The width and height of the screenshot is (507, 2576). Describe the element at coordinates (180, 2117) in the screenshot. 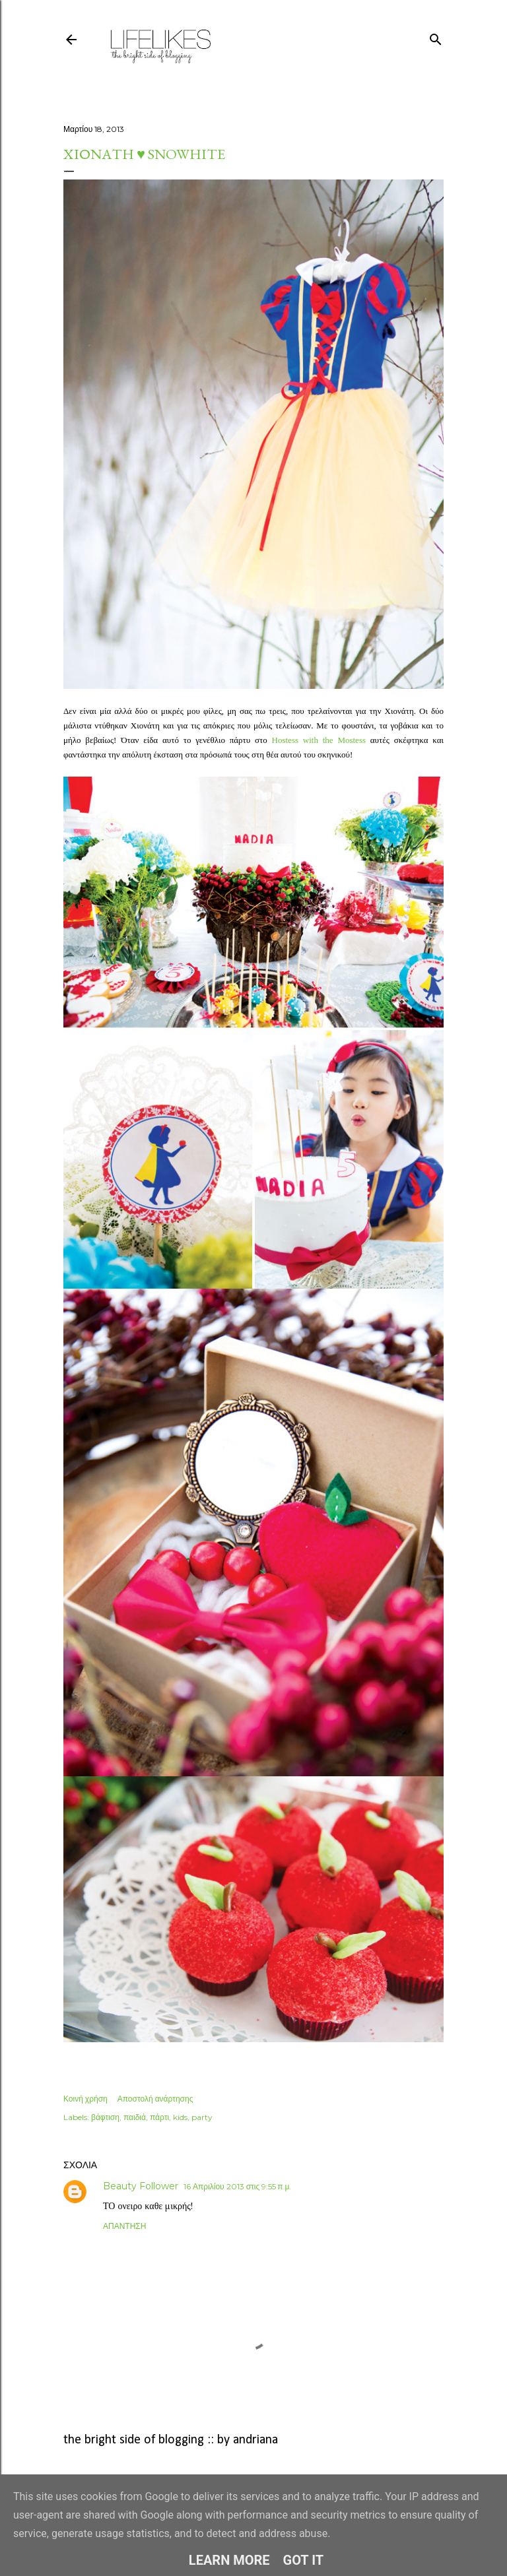

I see `kids` at that location.